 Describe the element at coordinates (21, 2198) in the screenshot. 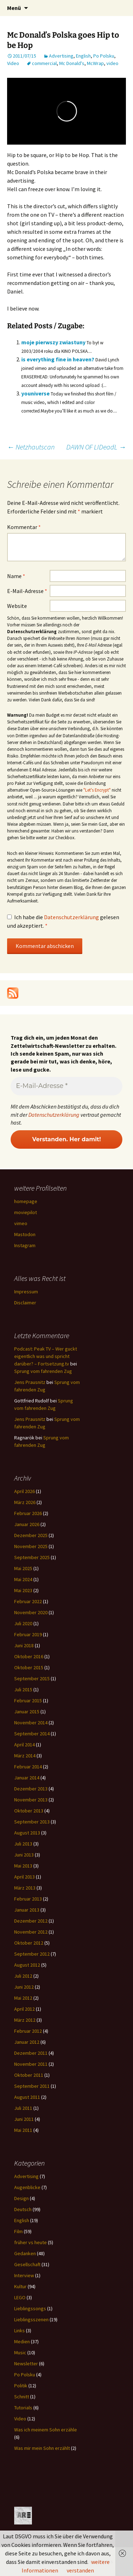

I see `Design` at that location.